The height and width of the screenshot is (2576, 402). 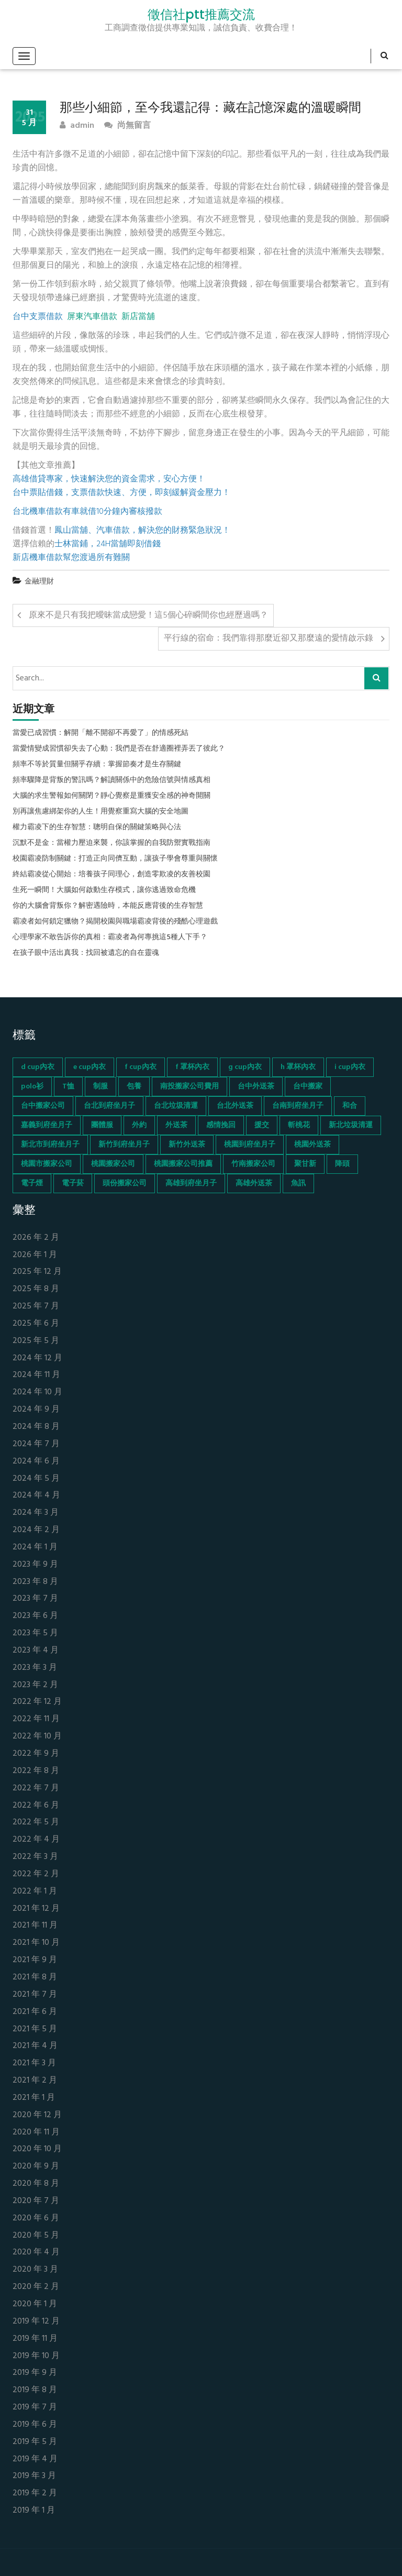 I want to click on 當愛情變成習慣卻失去了心動：我們是否在舒適圈裡弄丟了彼此？, so click(x=119, y=749).